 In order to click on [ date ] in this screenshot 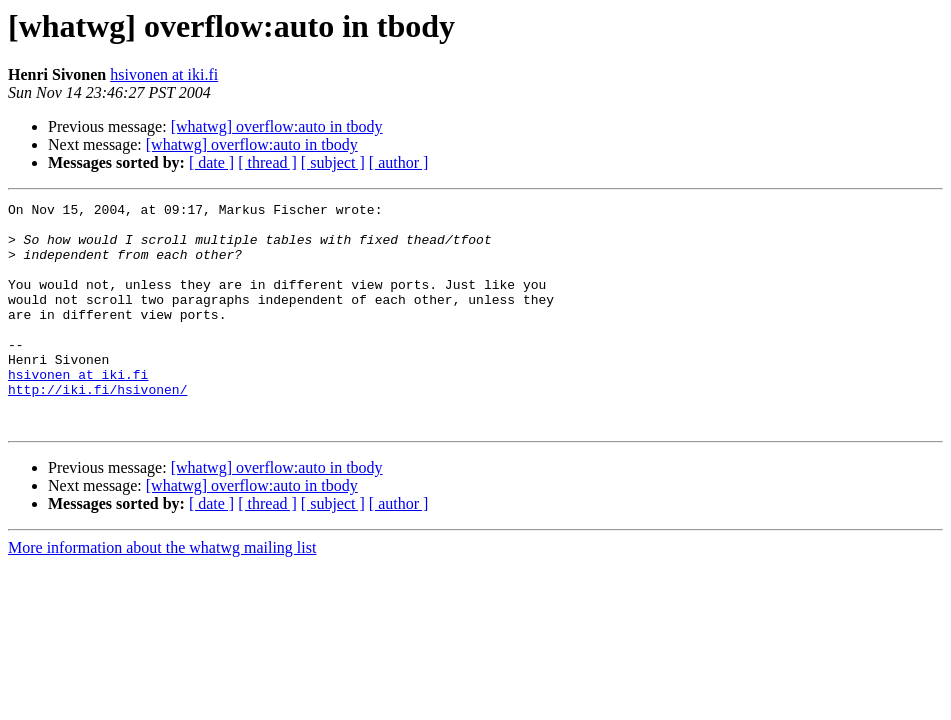, I will do `click(211, 162)`.